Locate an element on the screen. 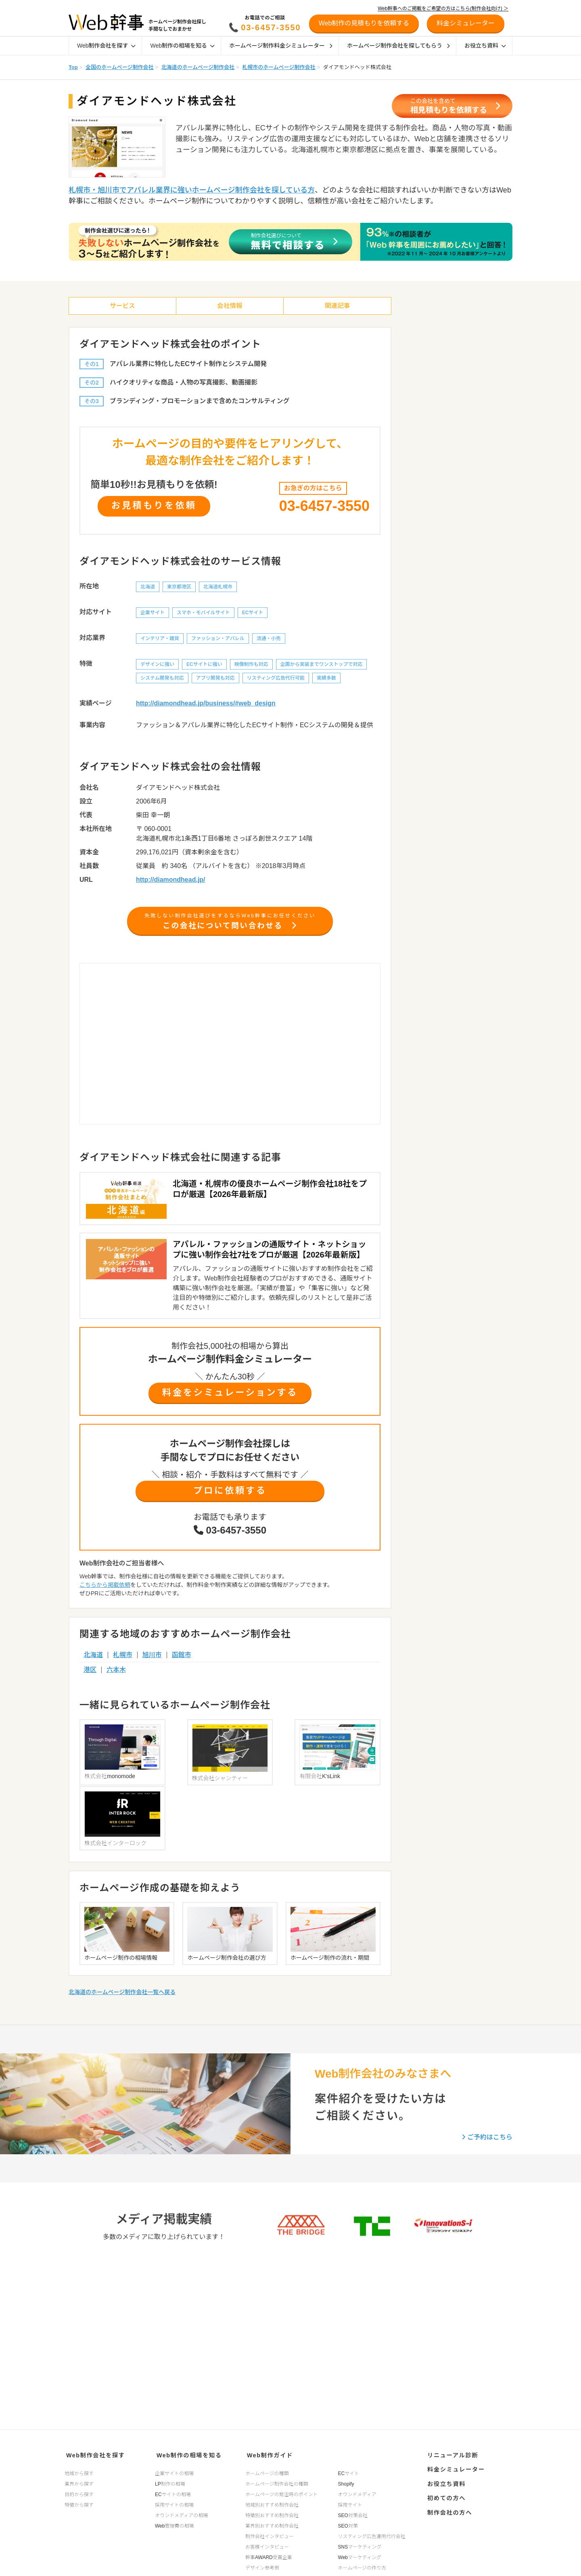 The image size is (581, 2576). 北海道のホームページ制作会社一覧へ戻る is located at coordinates (122, 1931).